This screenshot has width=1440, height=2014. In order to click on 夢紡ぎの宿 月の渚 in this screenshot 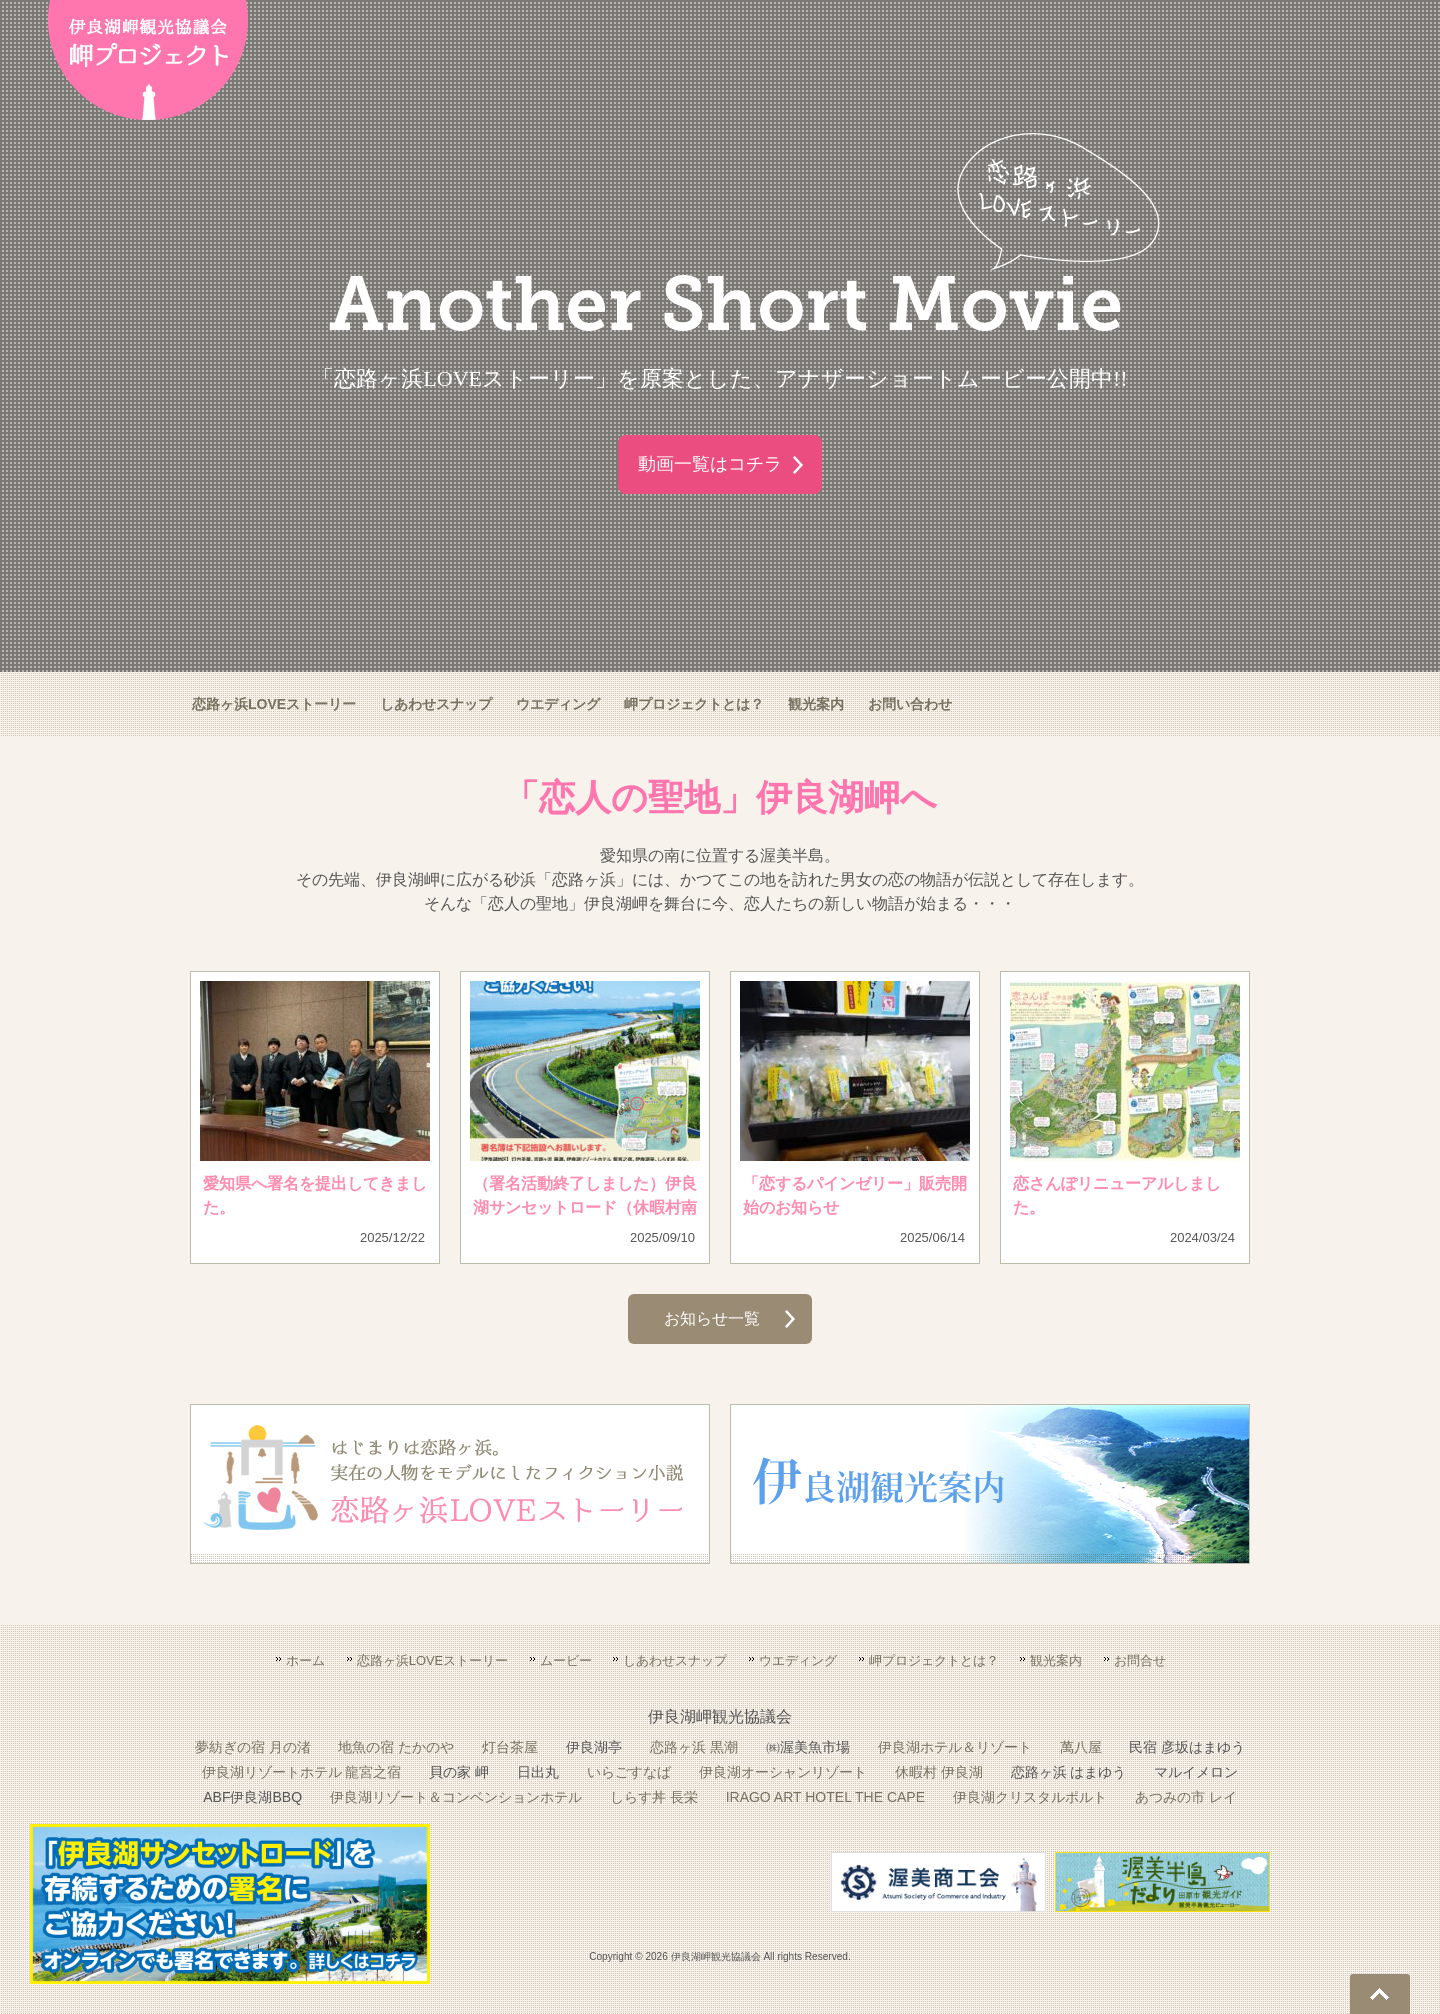, I will do `click(253, 1747)`.